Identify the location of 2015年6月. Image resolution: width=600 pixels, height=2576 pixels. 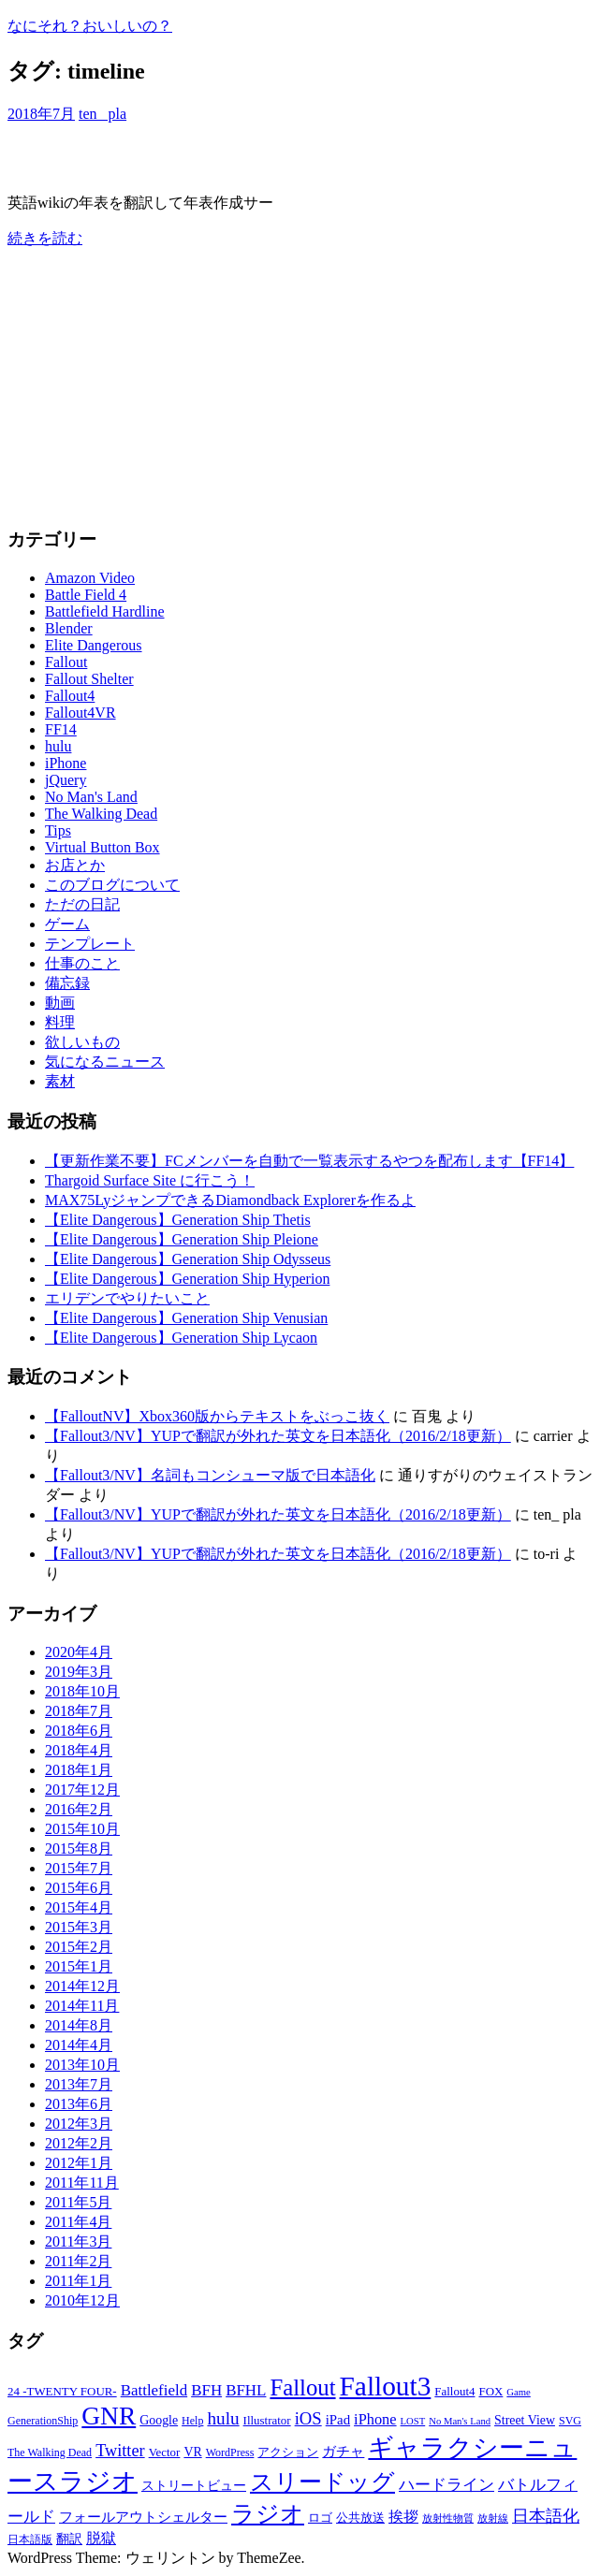
(78, 1888).